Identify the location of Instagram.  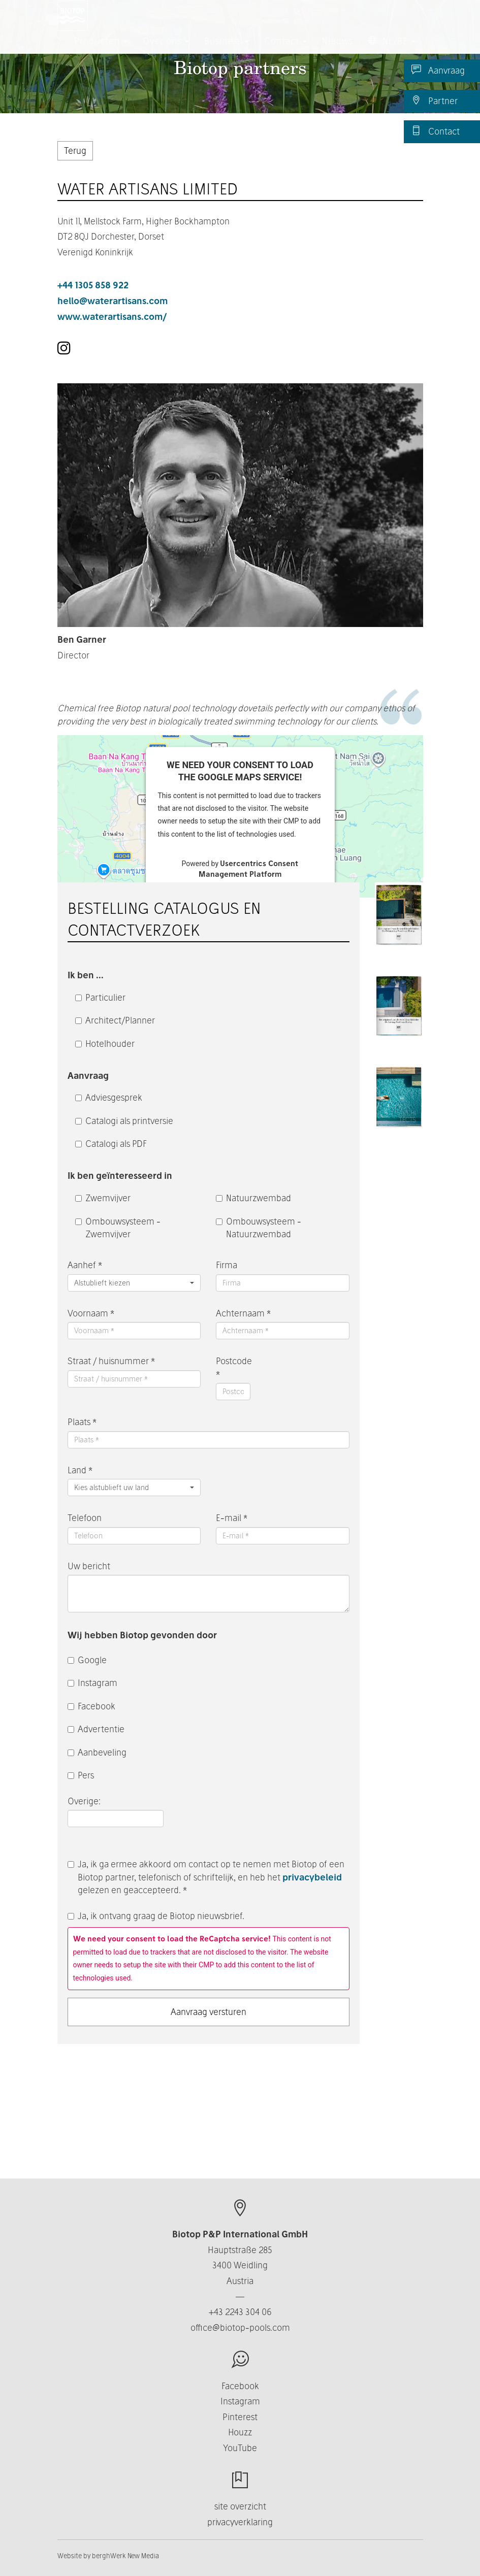
(92, 1682).